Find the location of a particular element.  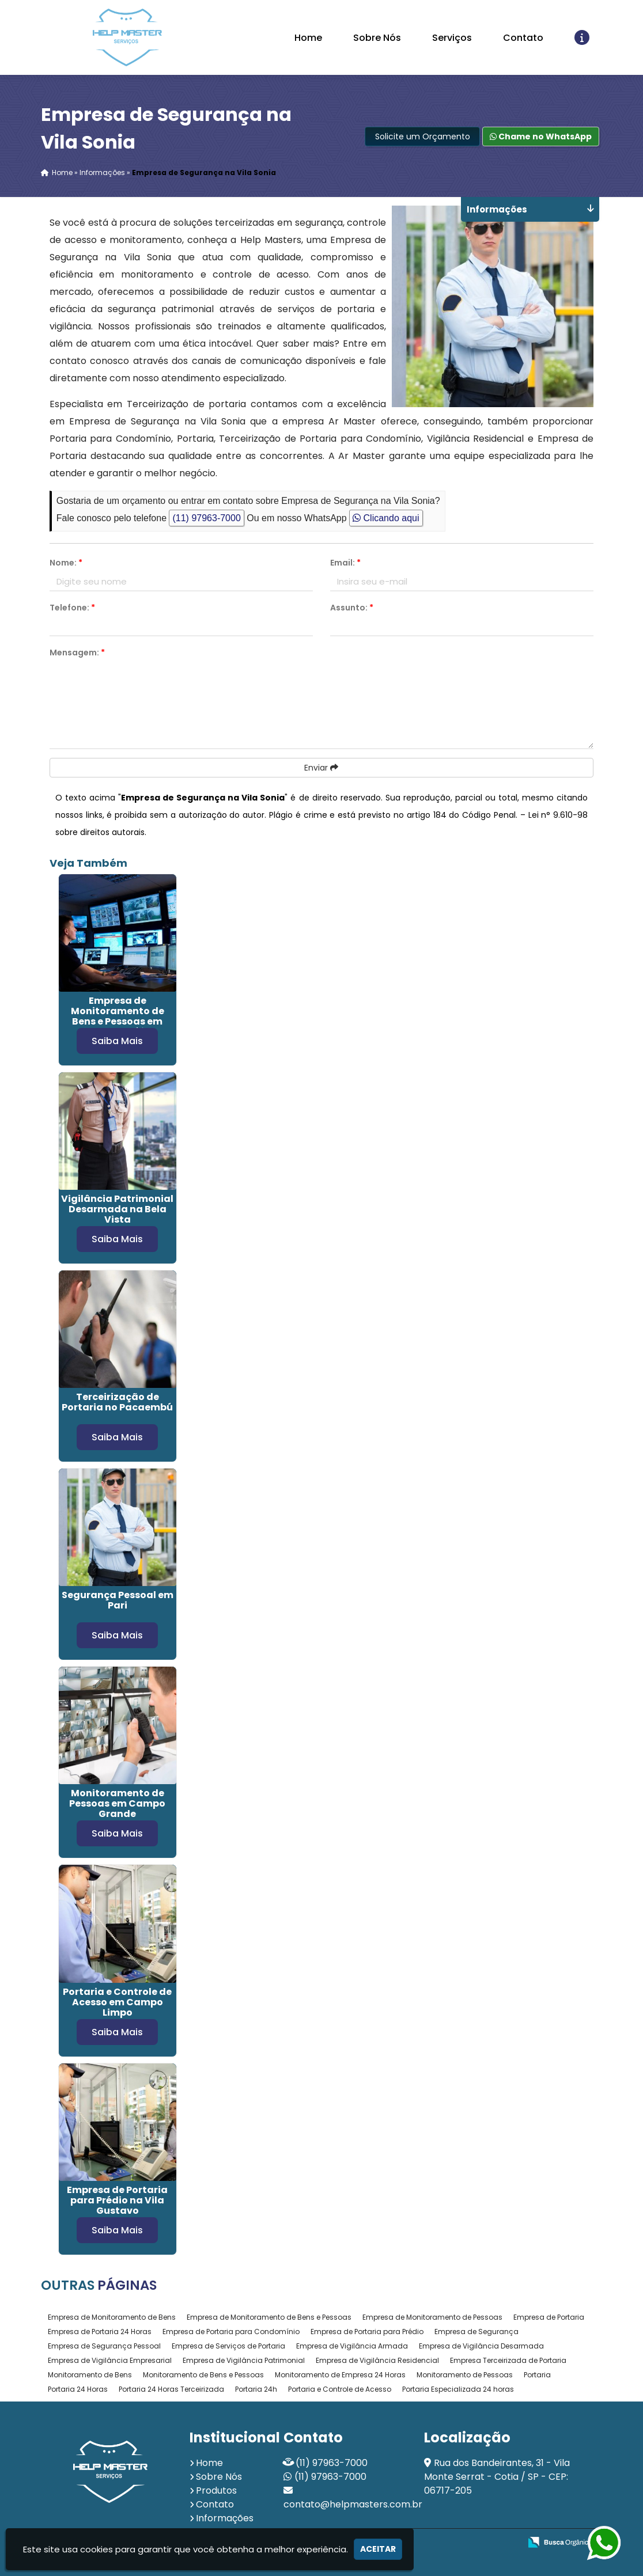

Nome: is located at coordinates (66, 562).